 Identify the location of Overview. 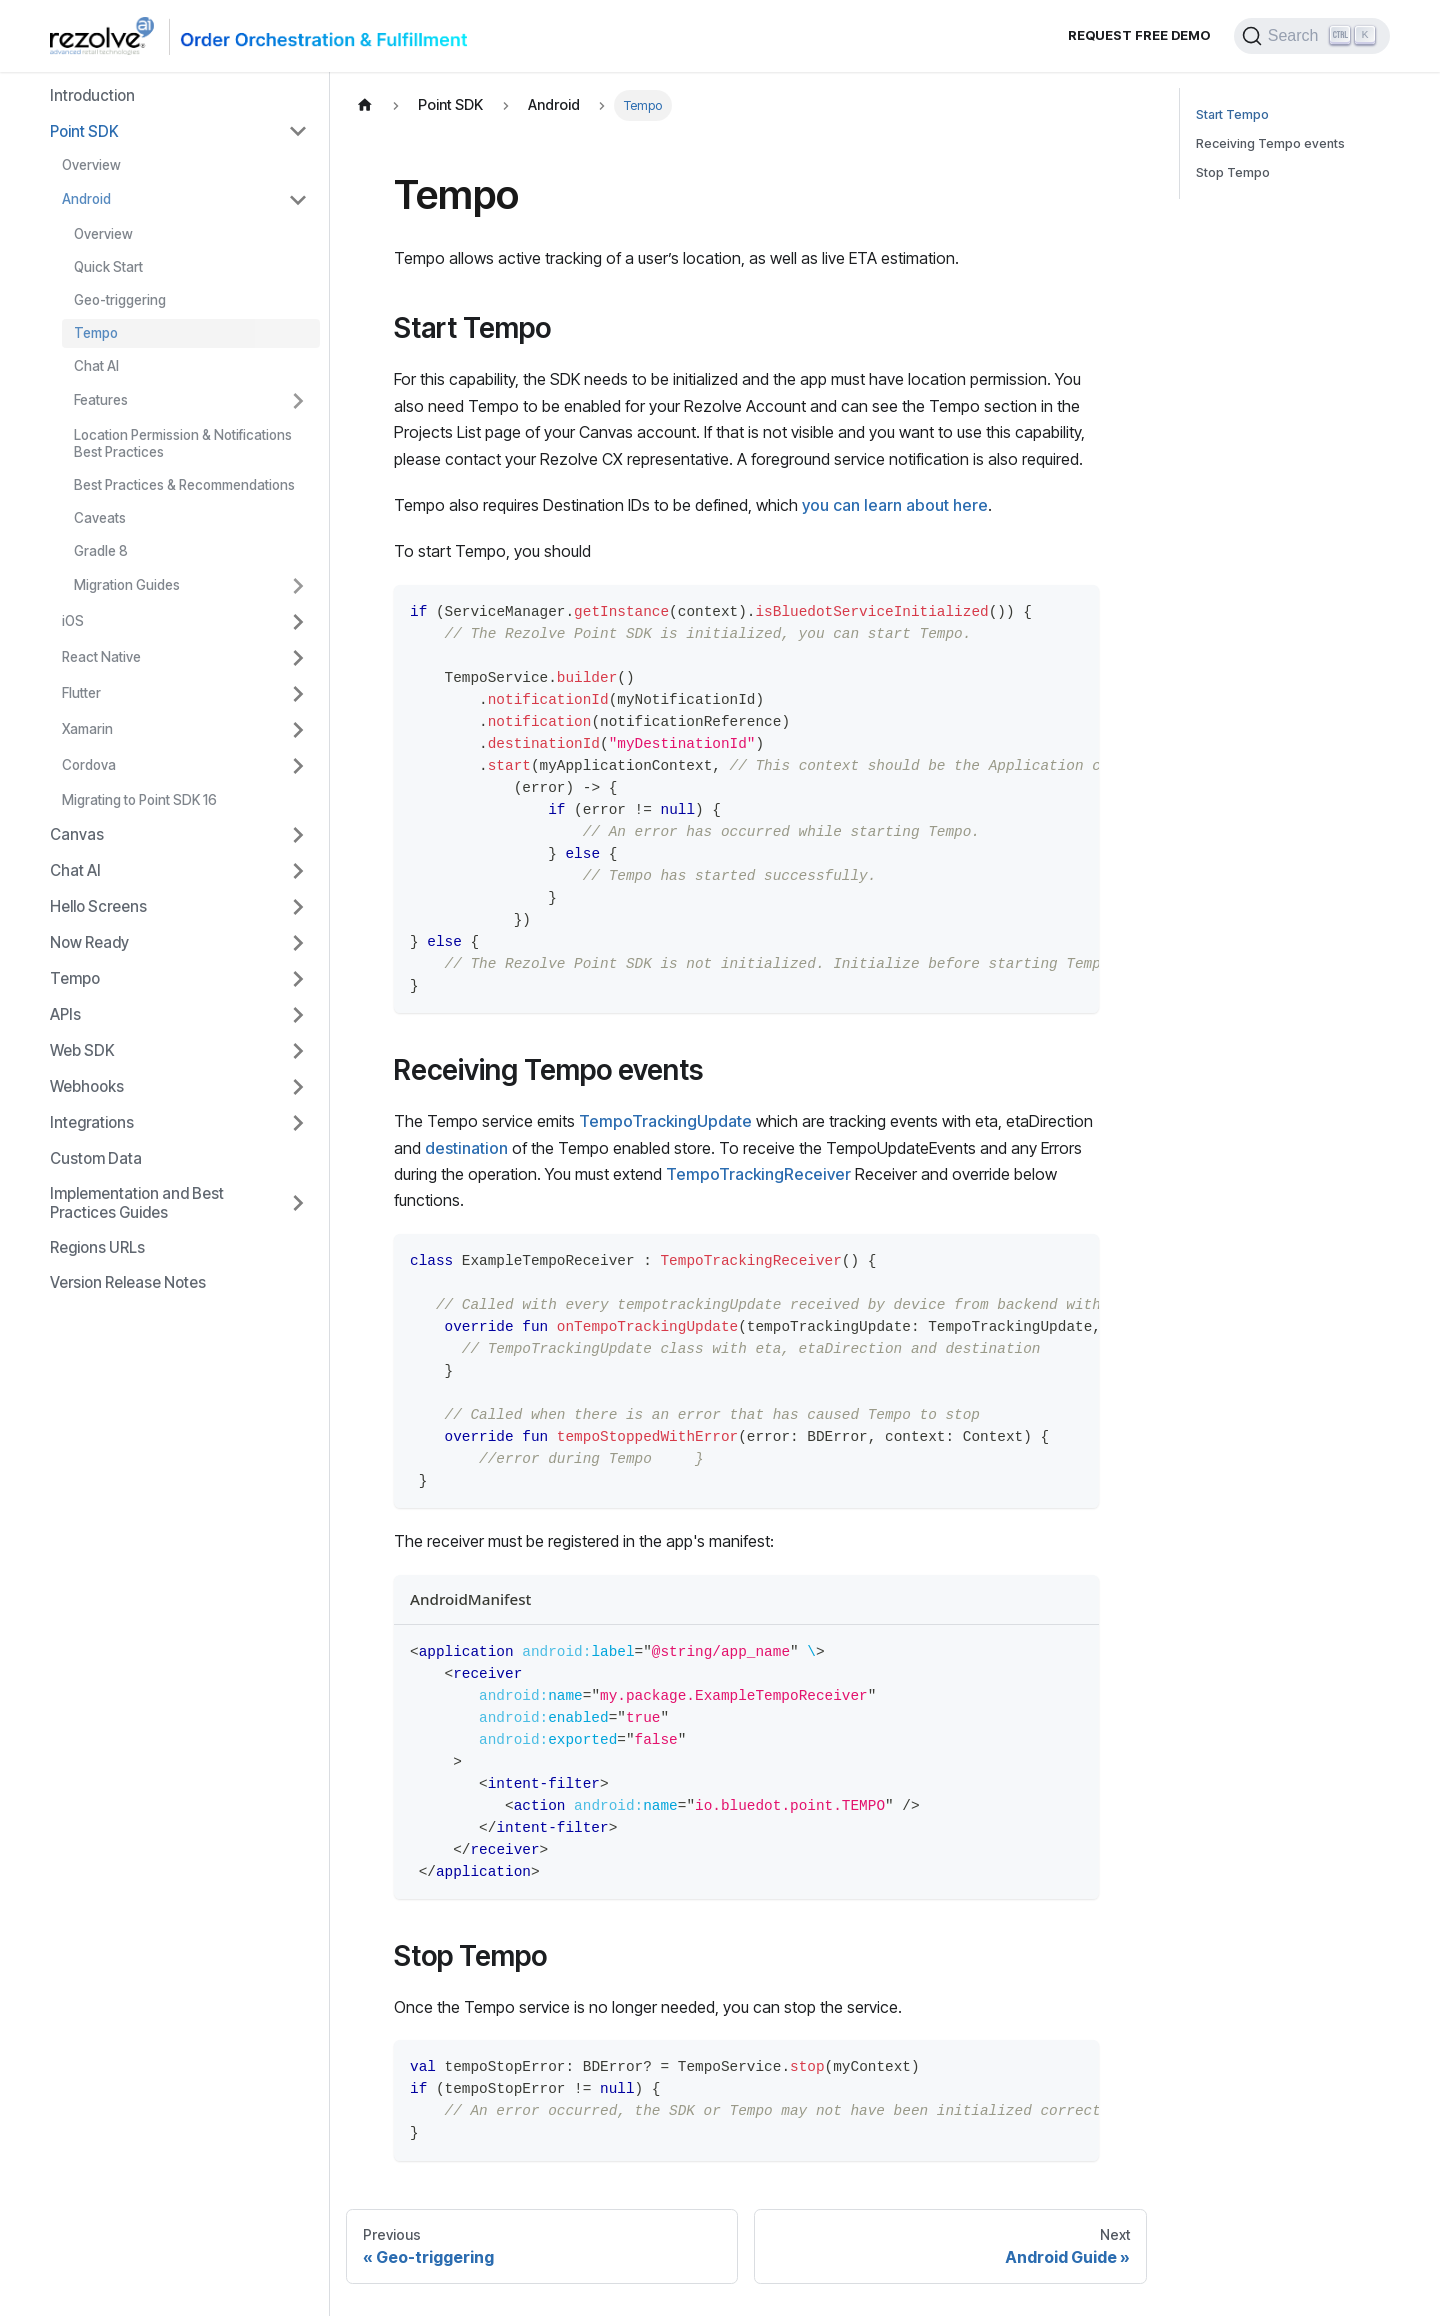
(91, 165).